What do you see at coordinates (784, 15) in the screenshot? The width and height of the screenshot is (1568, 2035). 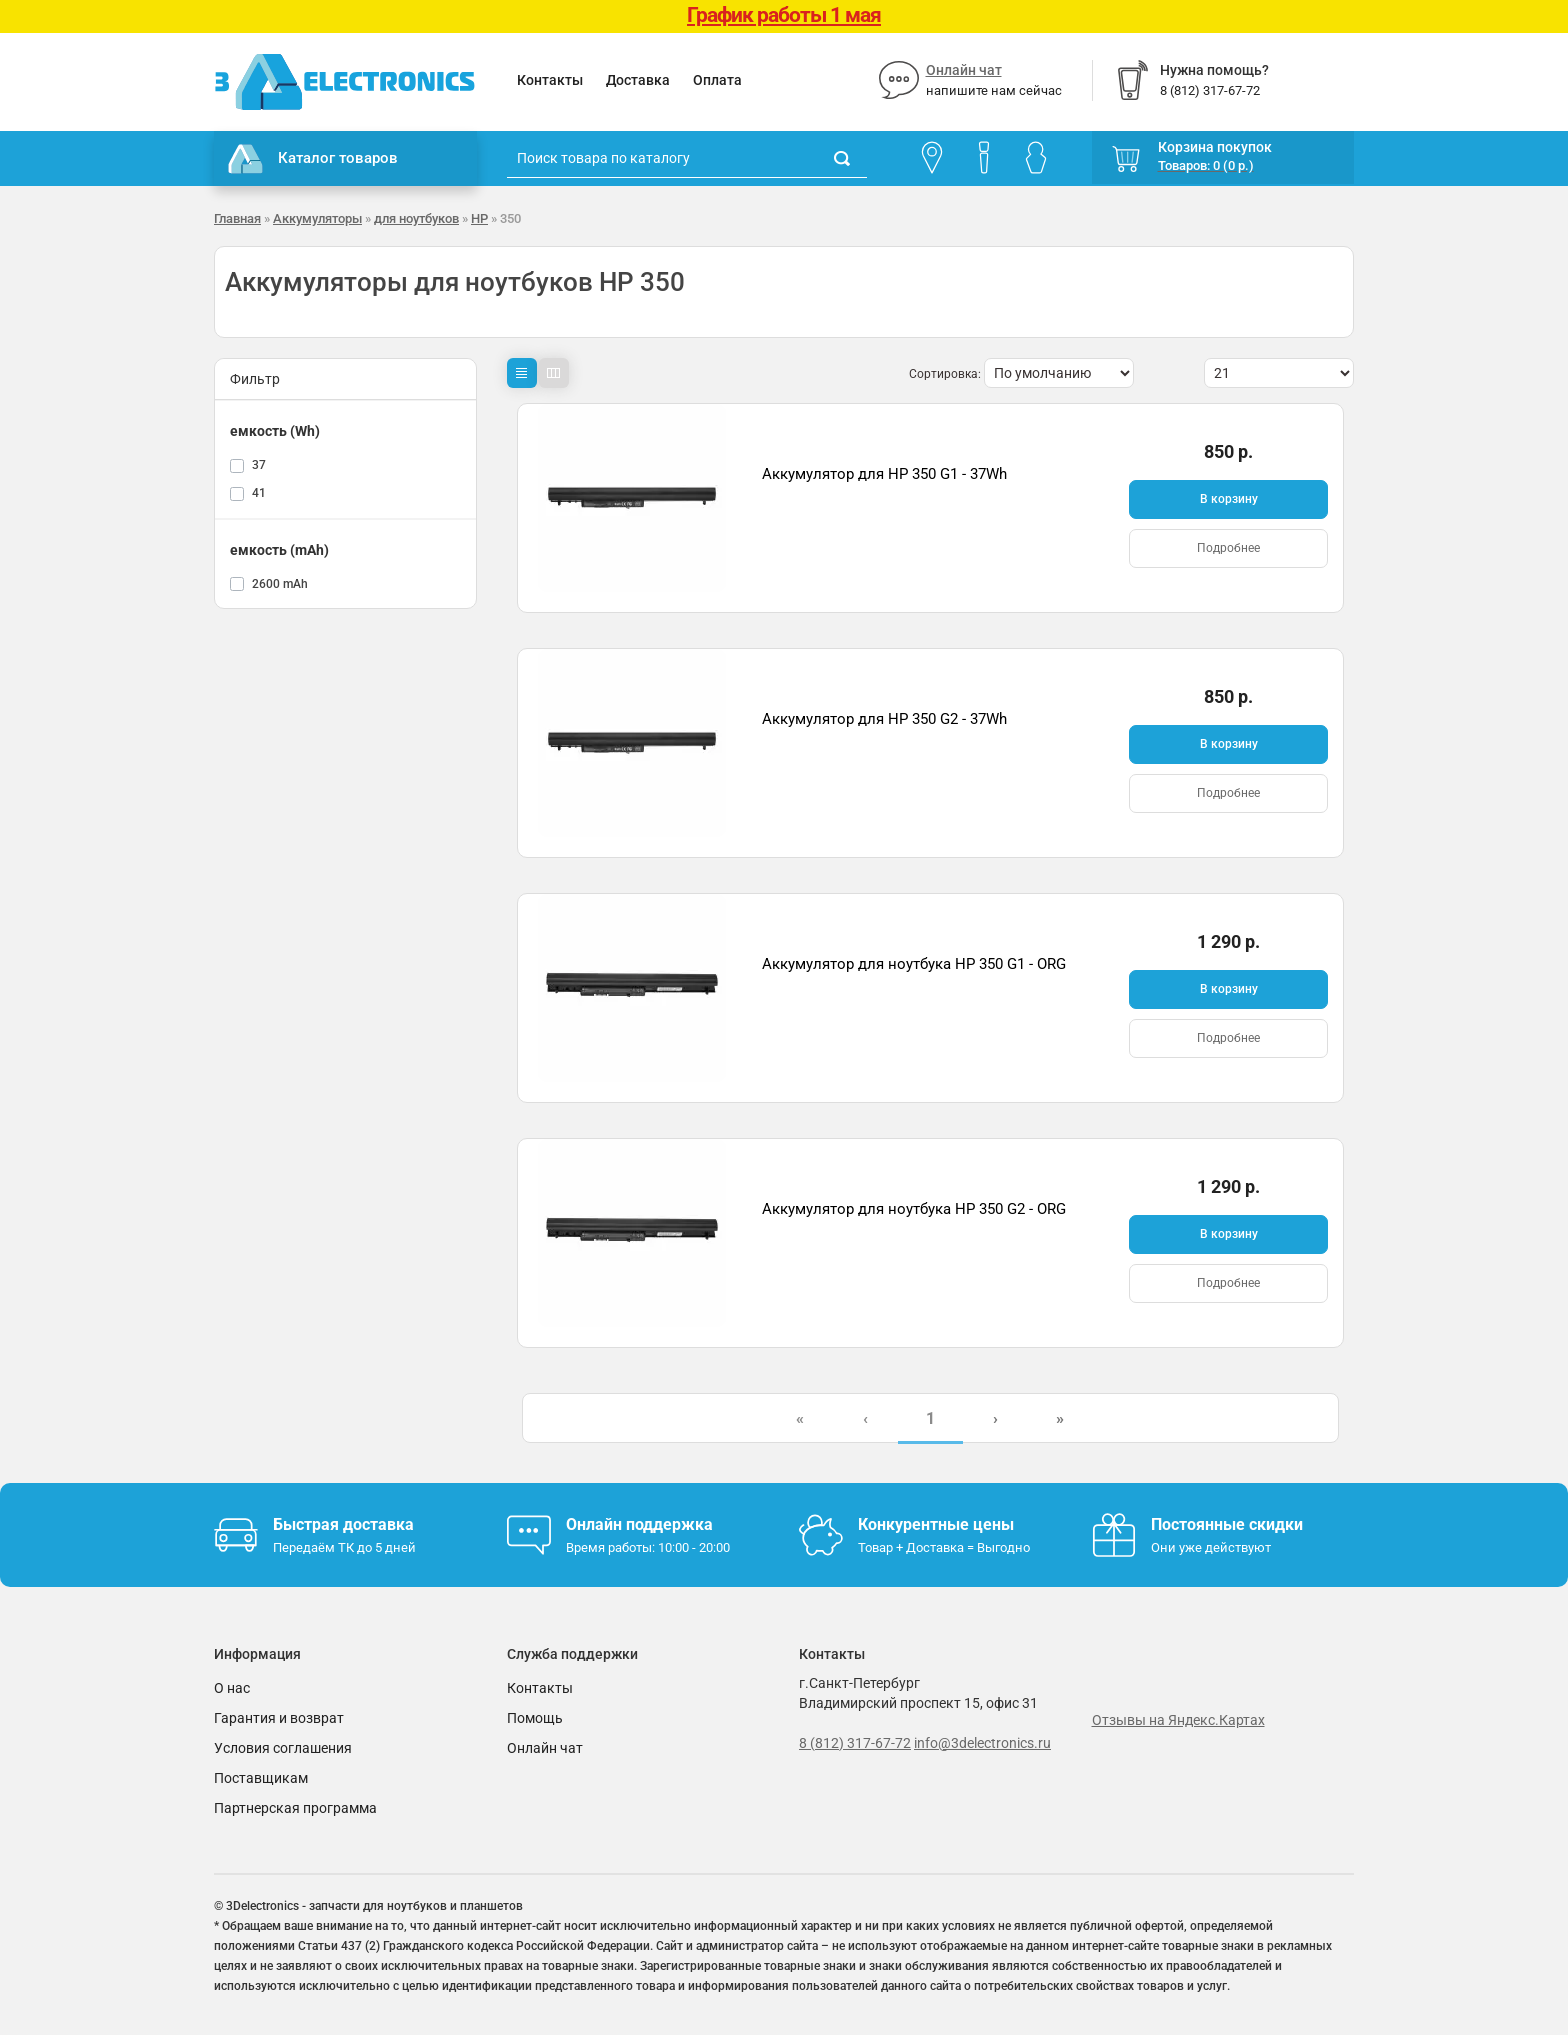 I see `График работы 1 мая` at bounding box center [784, 15].